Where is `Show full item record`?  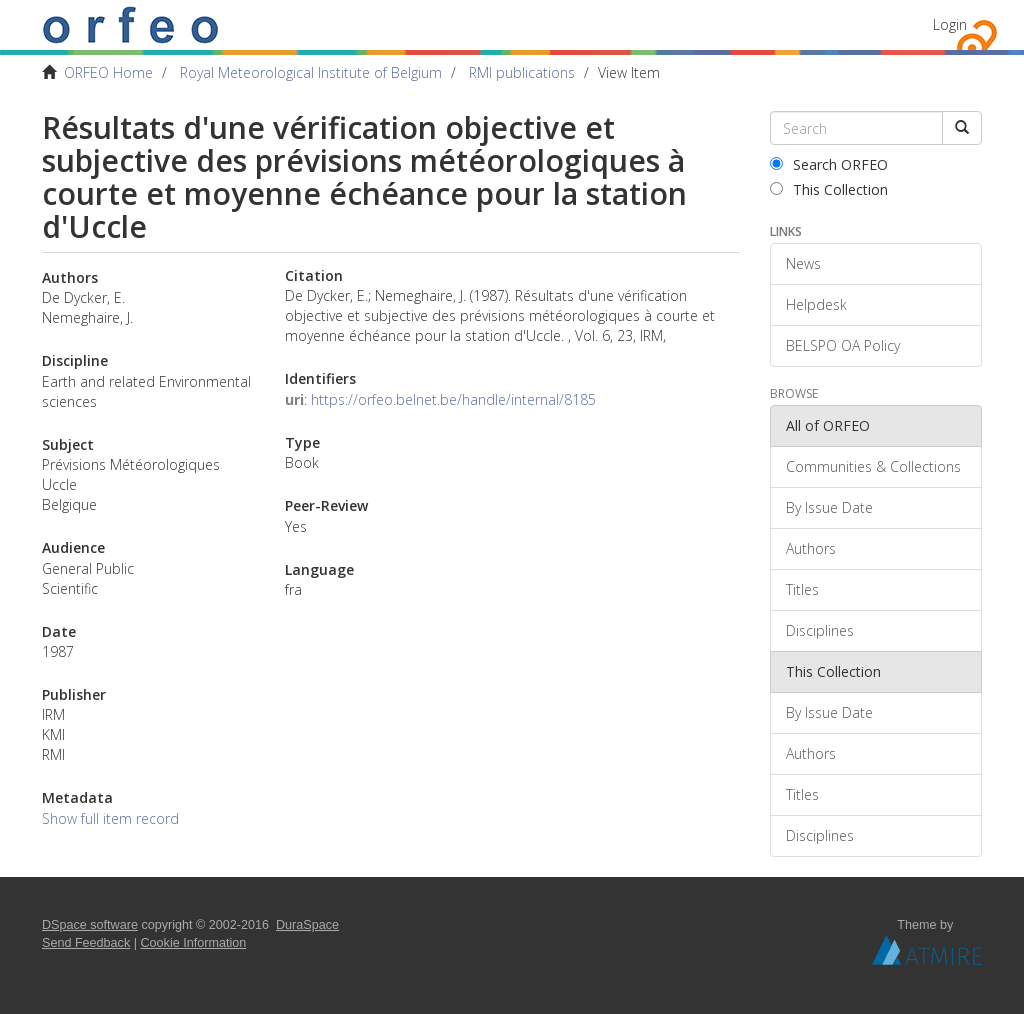
Show full item record is located at coordinates (110, 818).